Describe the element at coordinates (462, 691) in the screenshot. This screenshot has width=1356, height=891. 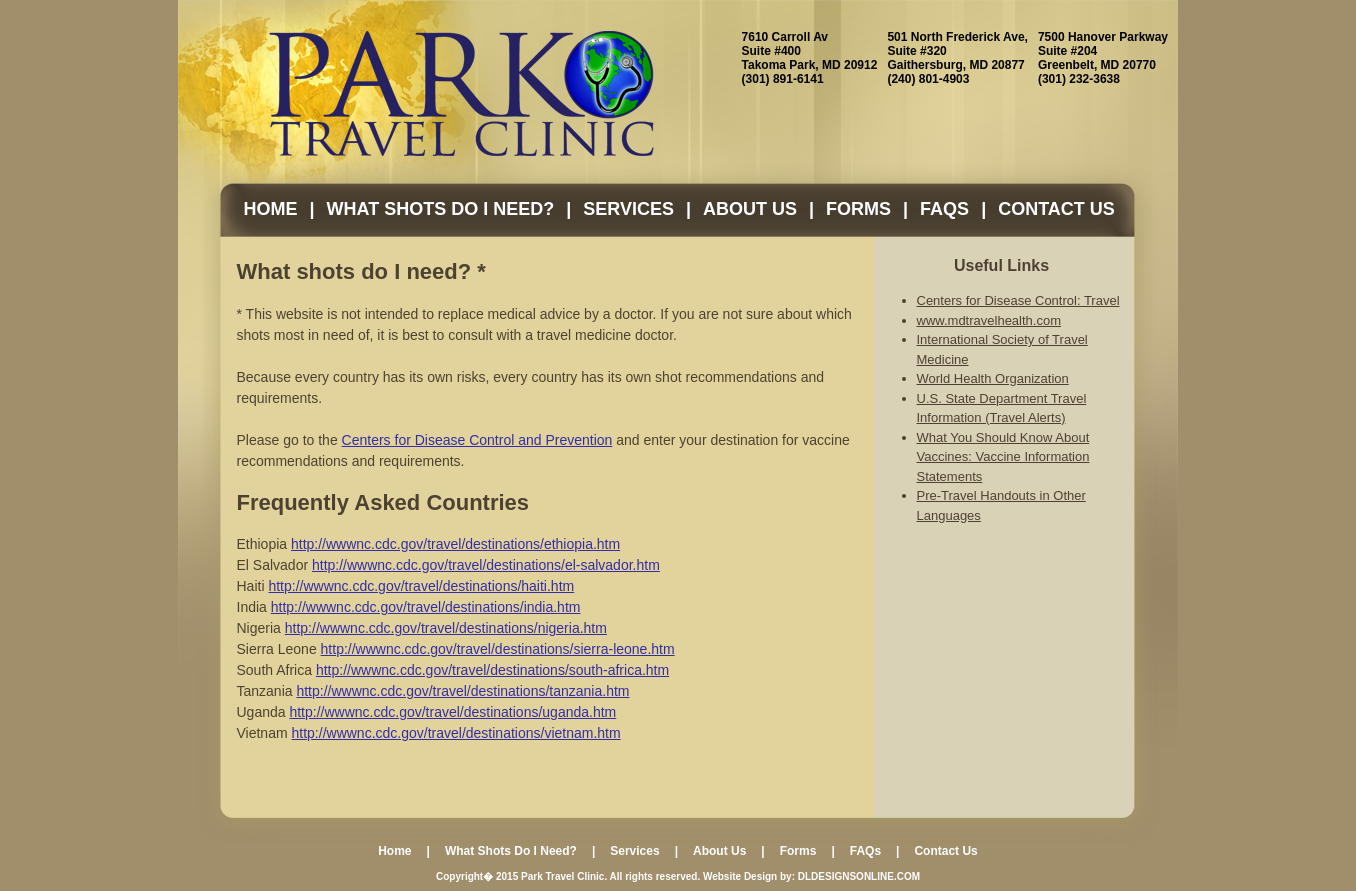
I see `http://wwwnc.cdc.gov/travel/destinations/tanzania.htm` at that location.